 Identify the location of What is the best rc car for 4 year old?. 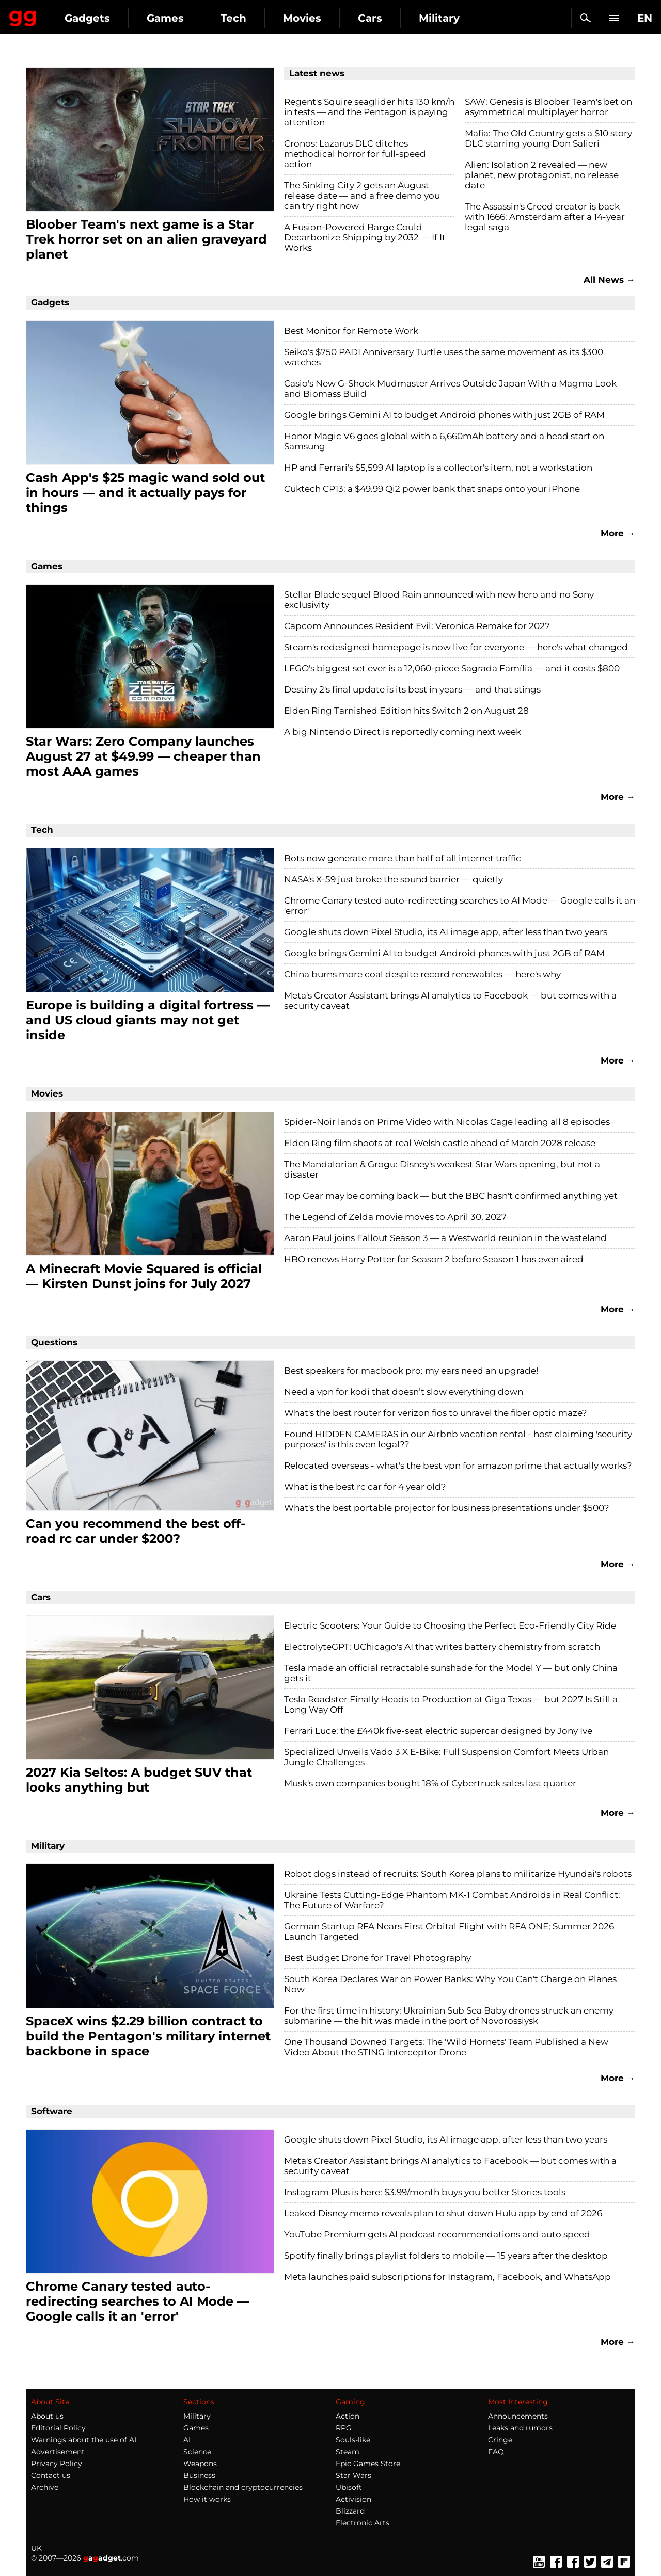
(365, 1487).